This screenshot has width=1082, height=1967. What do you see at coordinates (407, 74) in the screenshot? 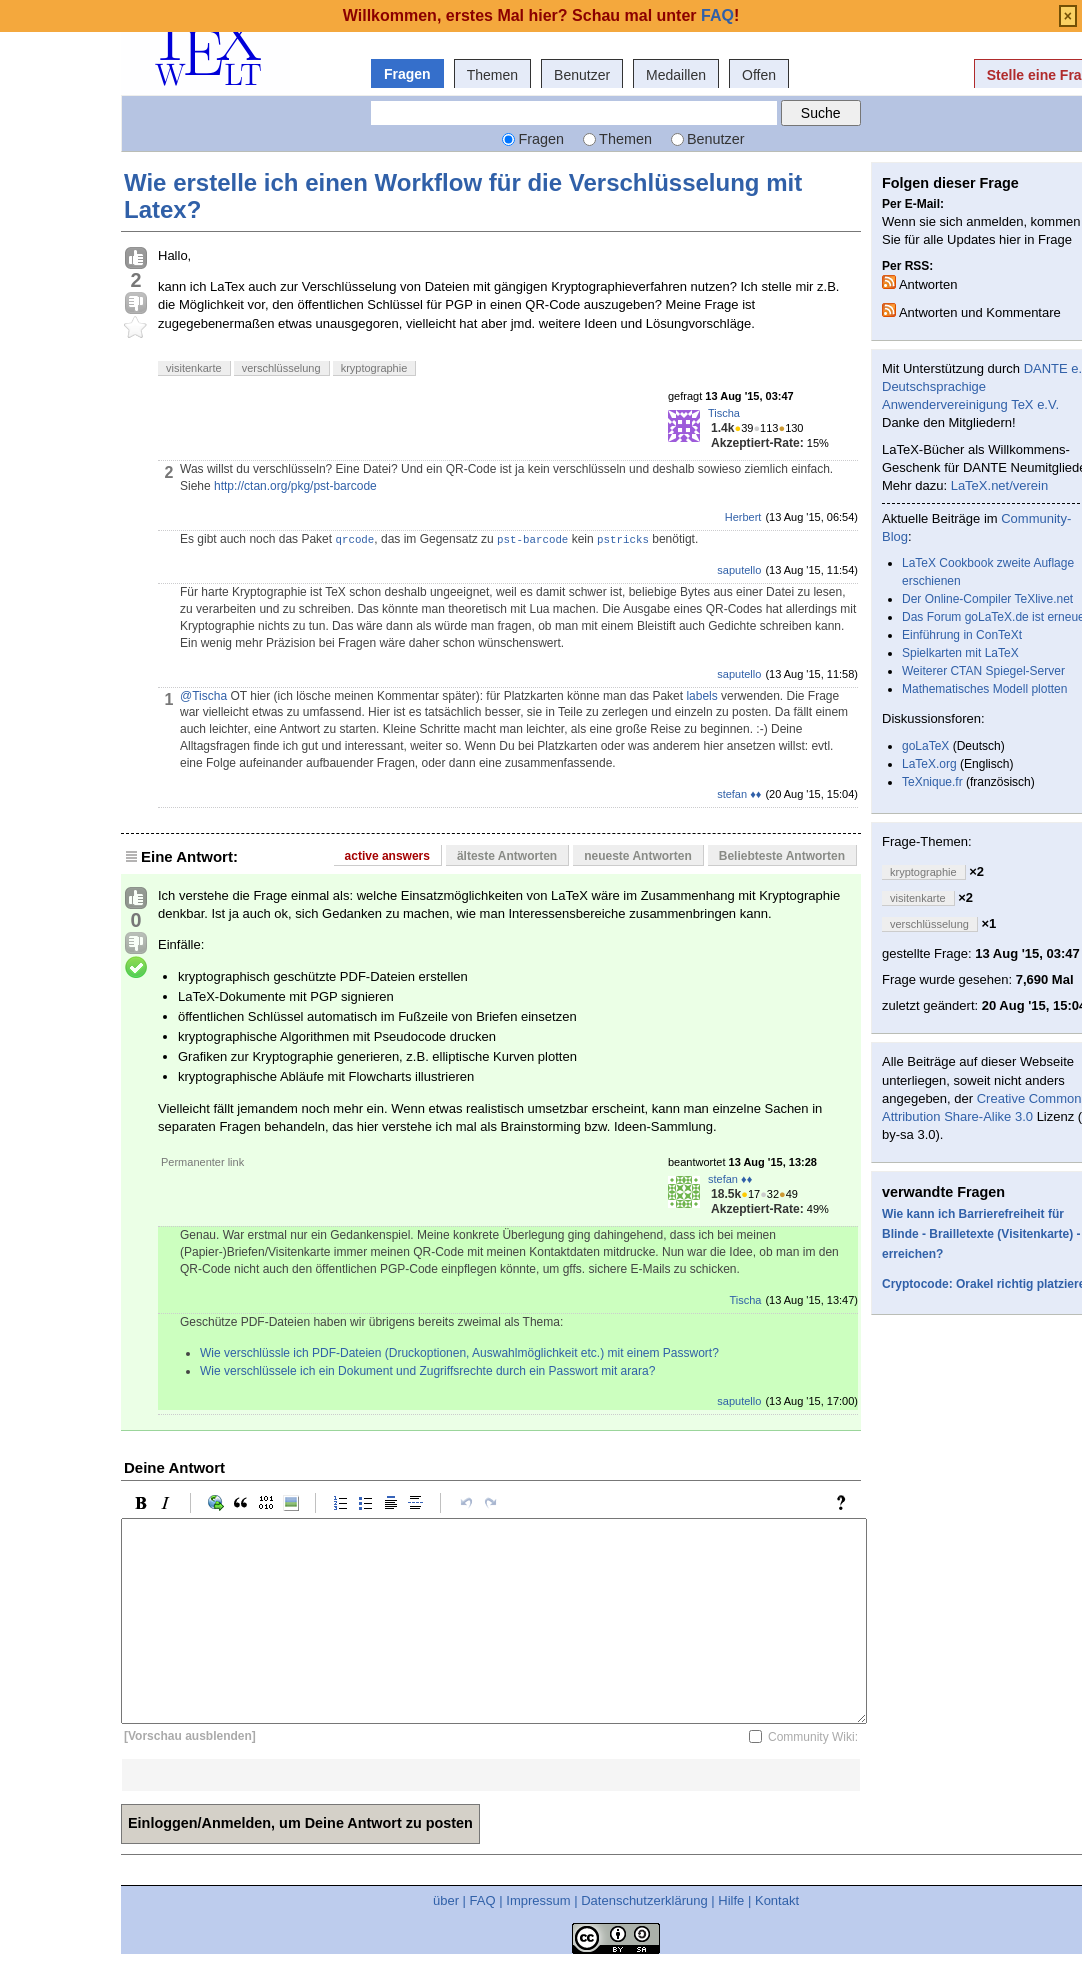
I see `Fragen` at bounding box center [407, 74].